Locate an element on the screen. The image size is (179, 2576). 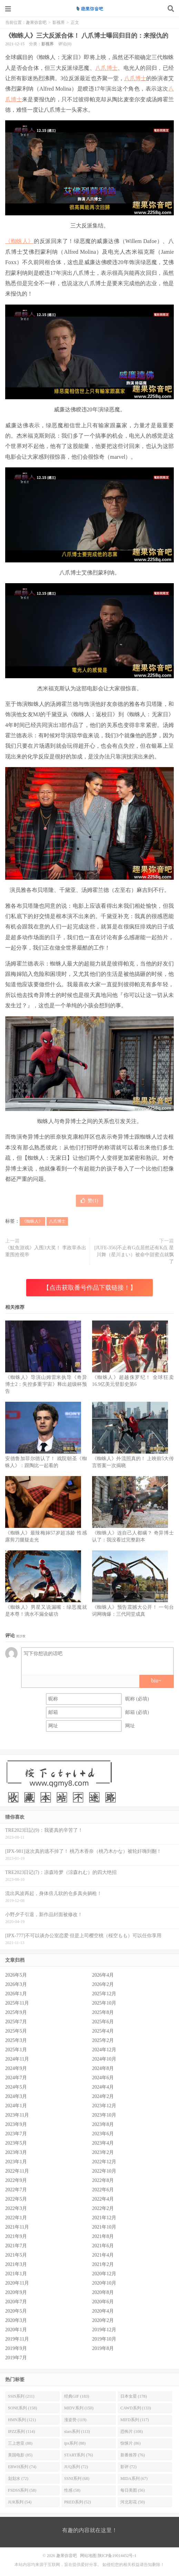
2020年9月 is located at coordinates (16, 2292).